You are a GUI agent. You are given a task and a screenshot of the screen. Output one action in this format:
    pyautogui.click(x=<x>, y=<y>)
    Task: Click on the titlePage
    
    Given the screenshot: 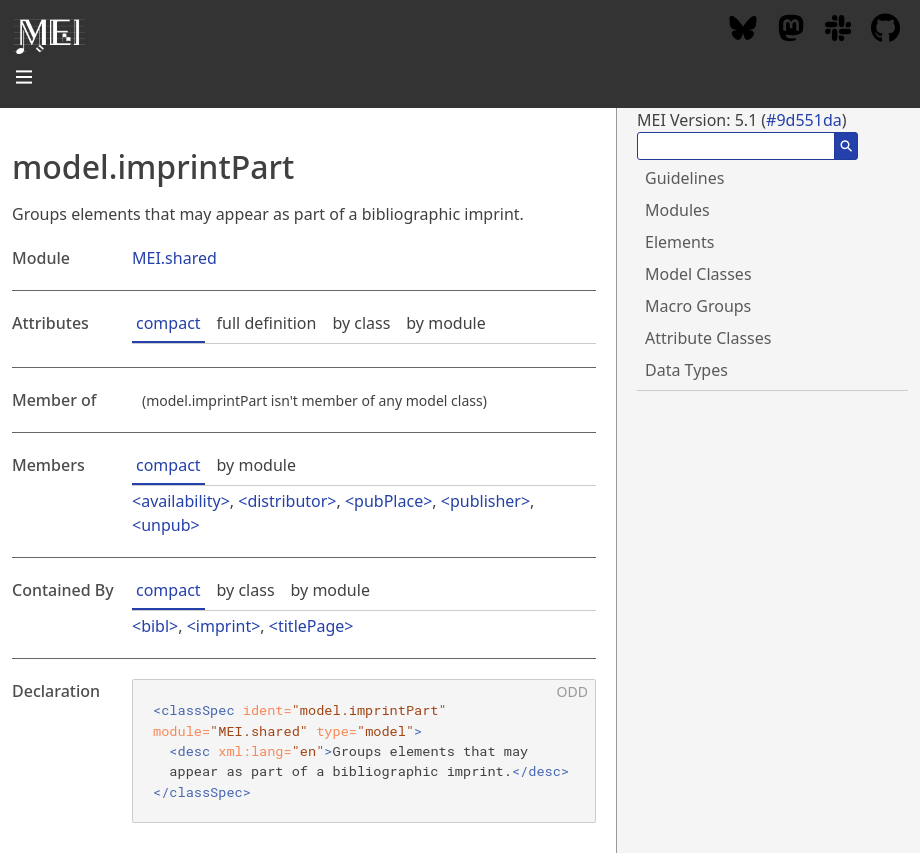 What is the action you would take?
    pyautogui.click(x=311, y=626)
    